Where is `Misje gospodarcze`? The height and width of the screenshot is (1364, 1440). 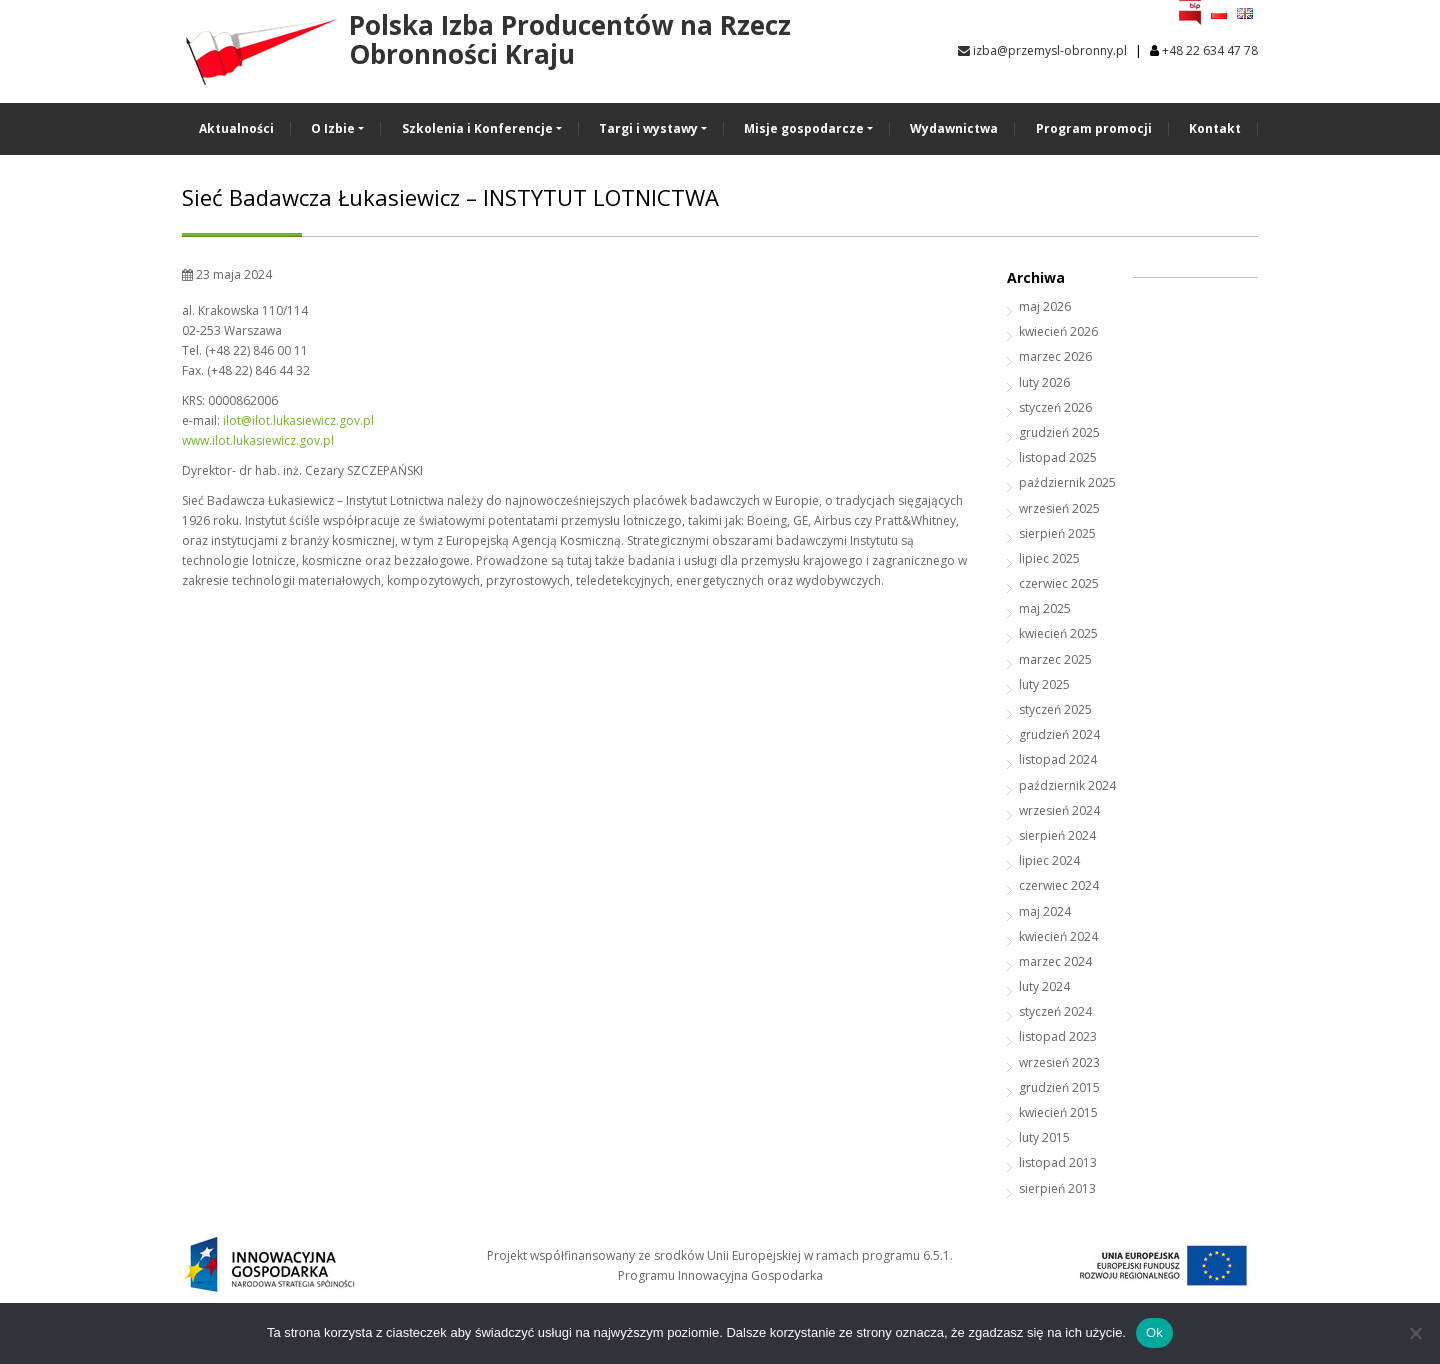 Misje gospodarcze is located at coordinates (804, 128).